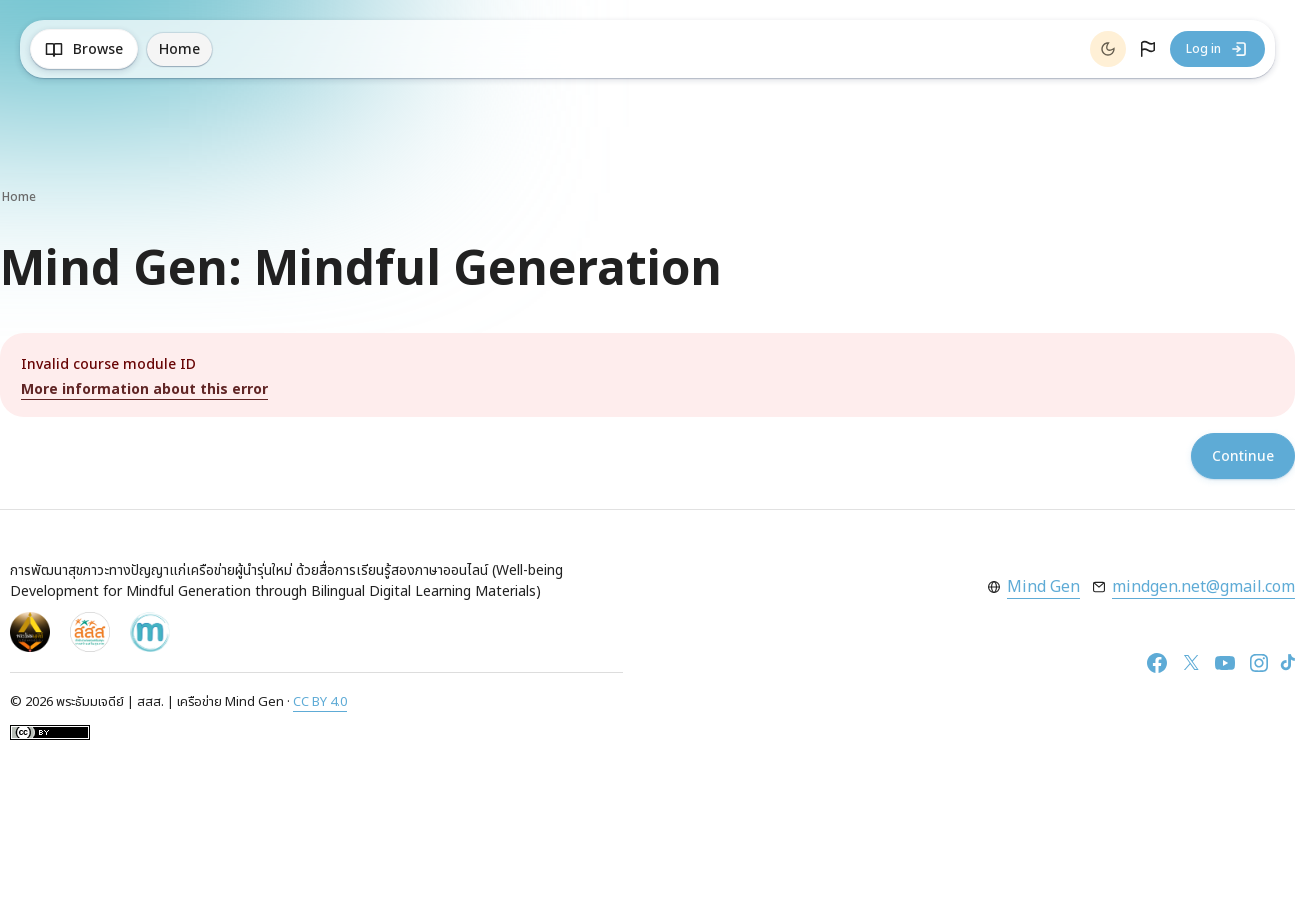  Describe the element at coordinates (144, 389) in the screenshot. I see `More information about this error` at that location.